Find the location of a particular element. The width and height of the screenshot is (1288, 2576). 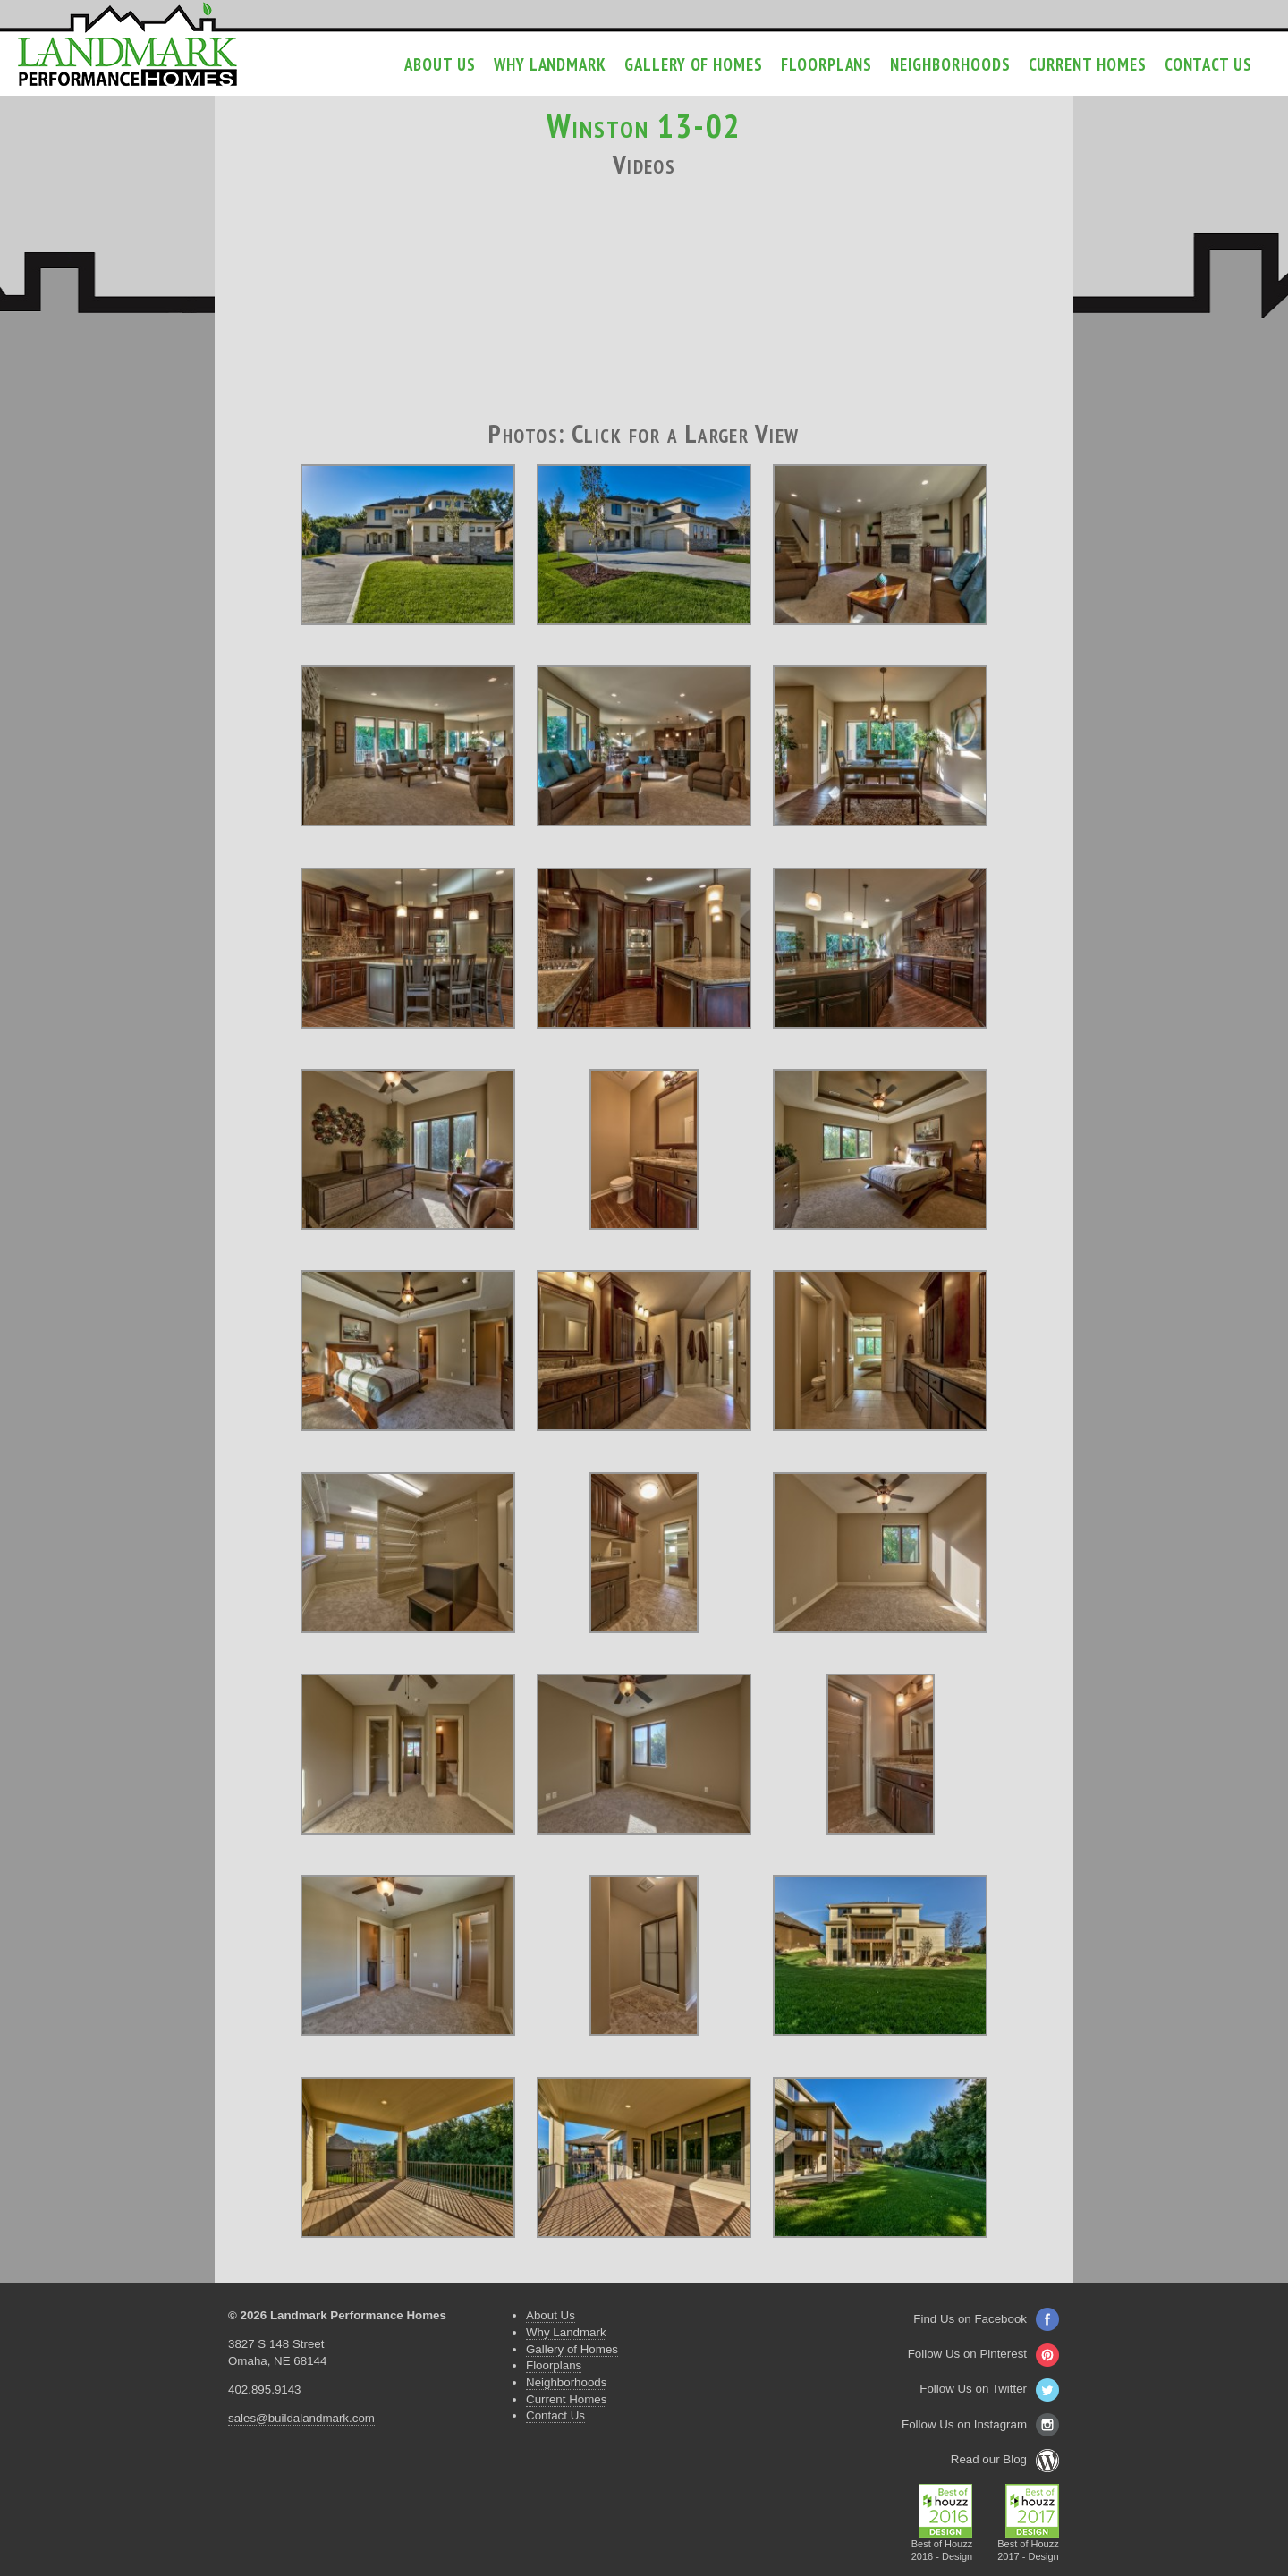

Gallery of Homes is located at coordinates (693, 64).